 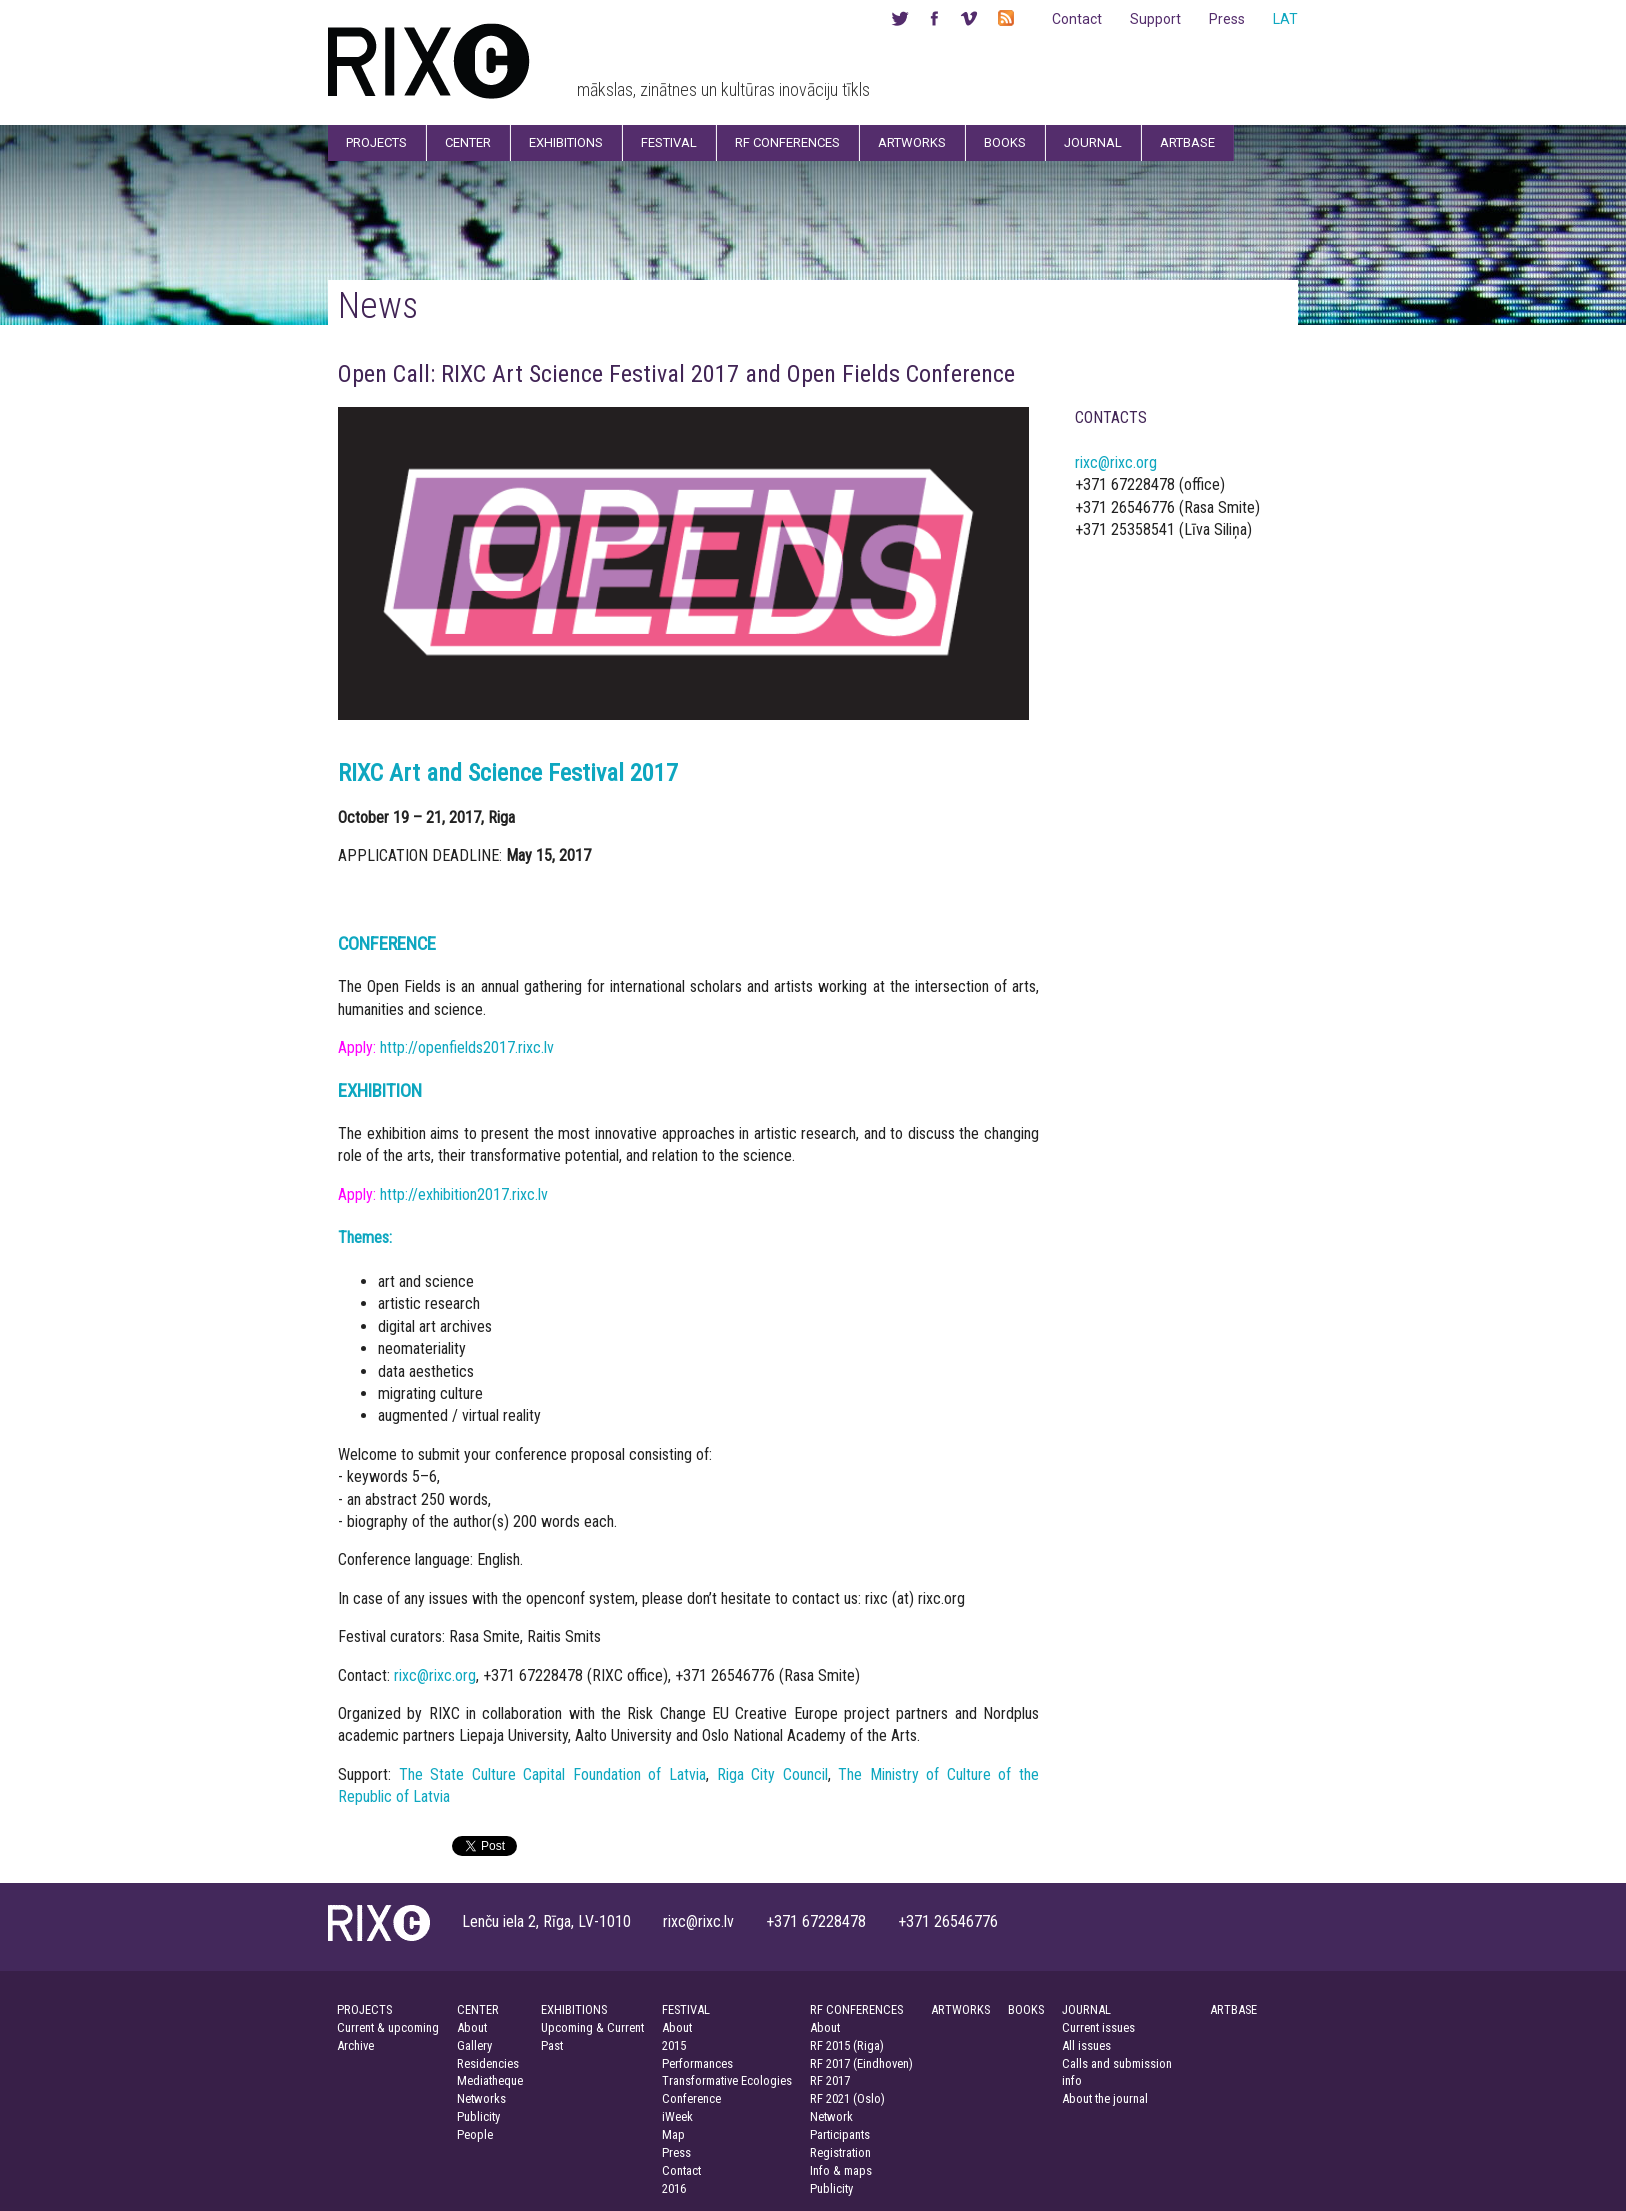 What do you see at coordinates (478, 2116) in the screenshot?
I see `Publicity` at bounding box center [478, 2116].